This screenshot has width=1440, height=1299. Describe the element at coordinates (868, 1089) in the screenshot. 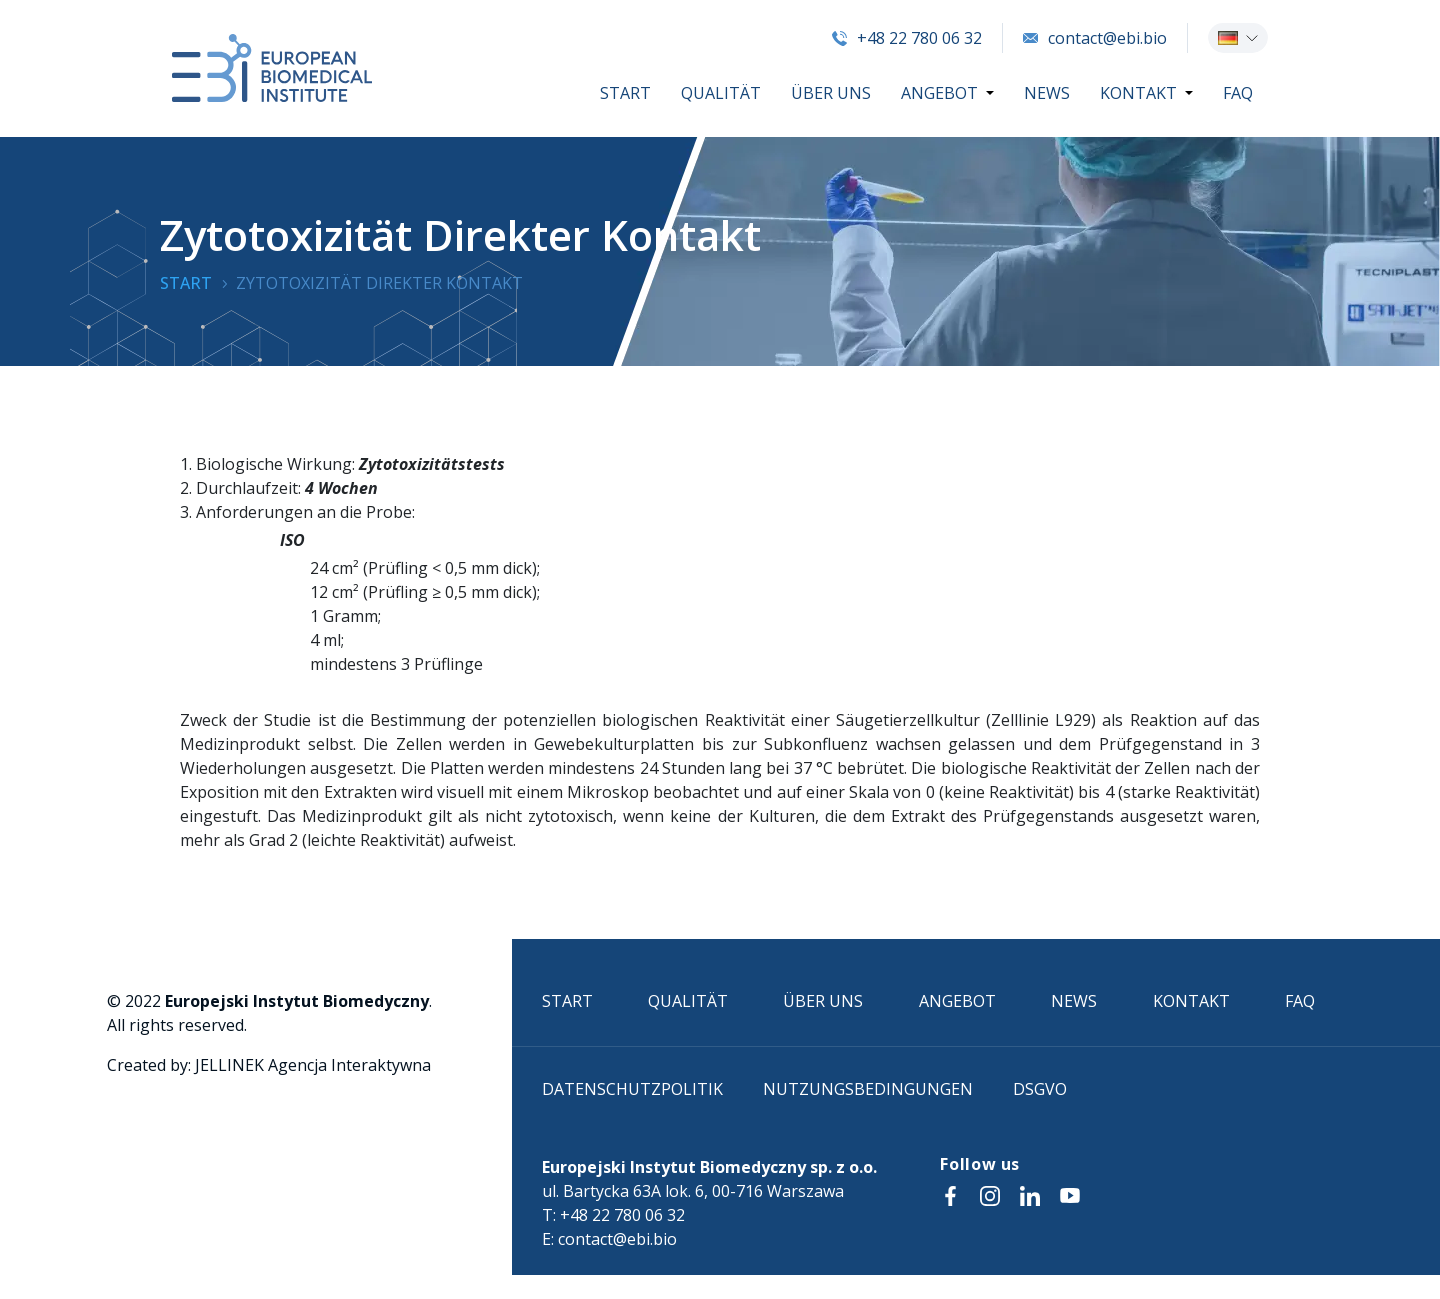

I see `Nutzungsbedingungen` at that location.